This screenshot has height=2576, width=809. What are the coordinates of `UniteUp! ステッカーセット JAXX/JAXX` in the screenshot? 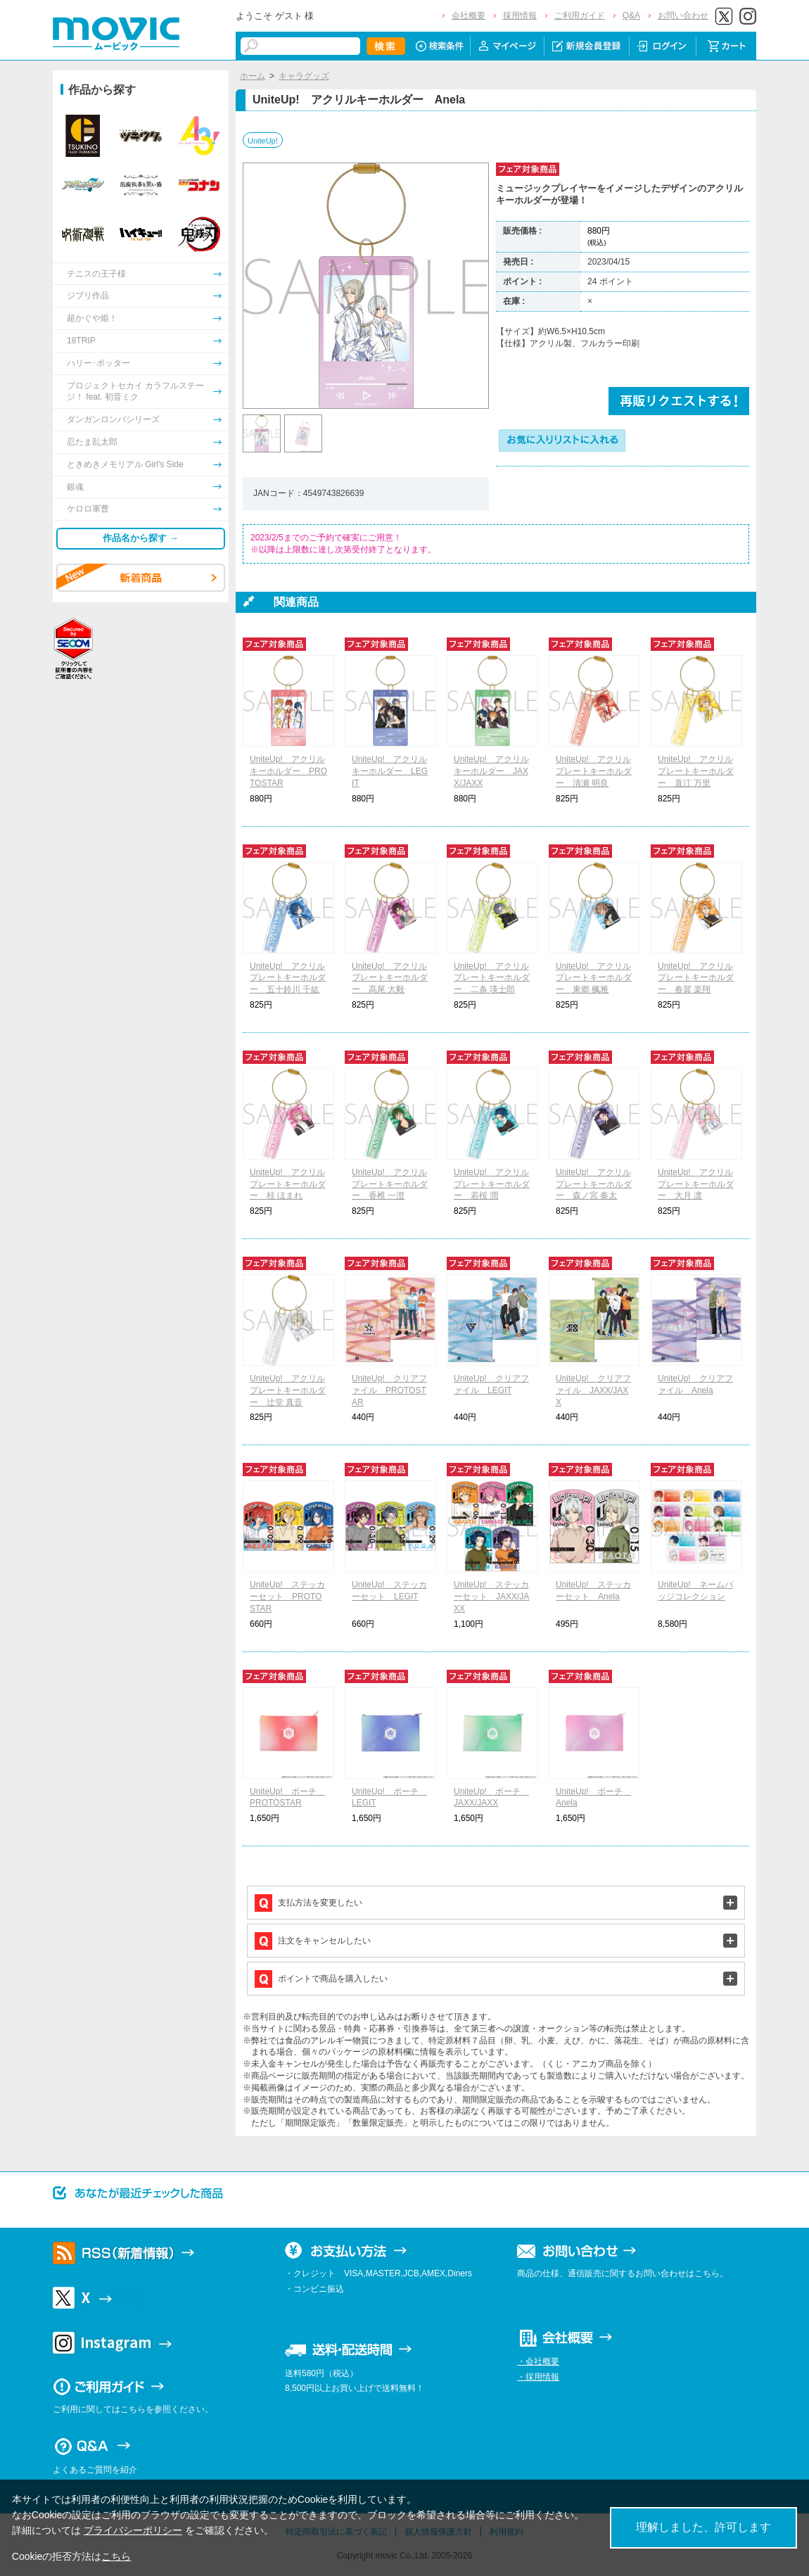 It's located at (491, 1596).